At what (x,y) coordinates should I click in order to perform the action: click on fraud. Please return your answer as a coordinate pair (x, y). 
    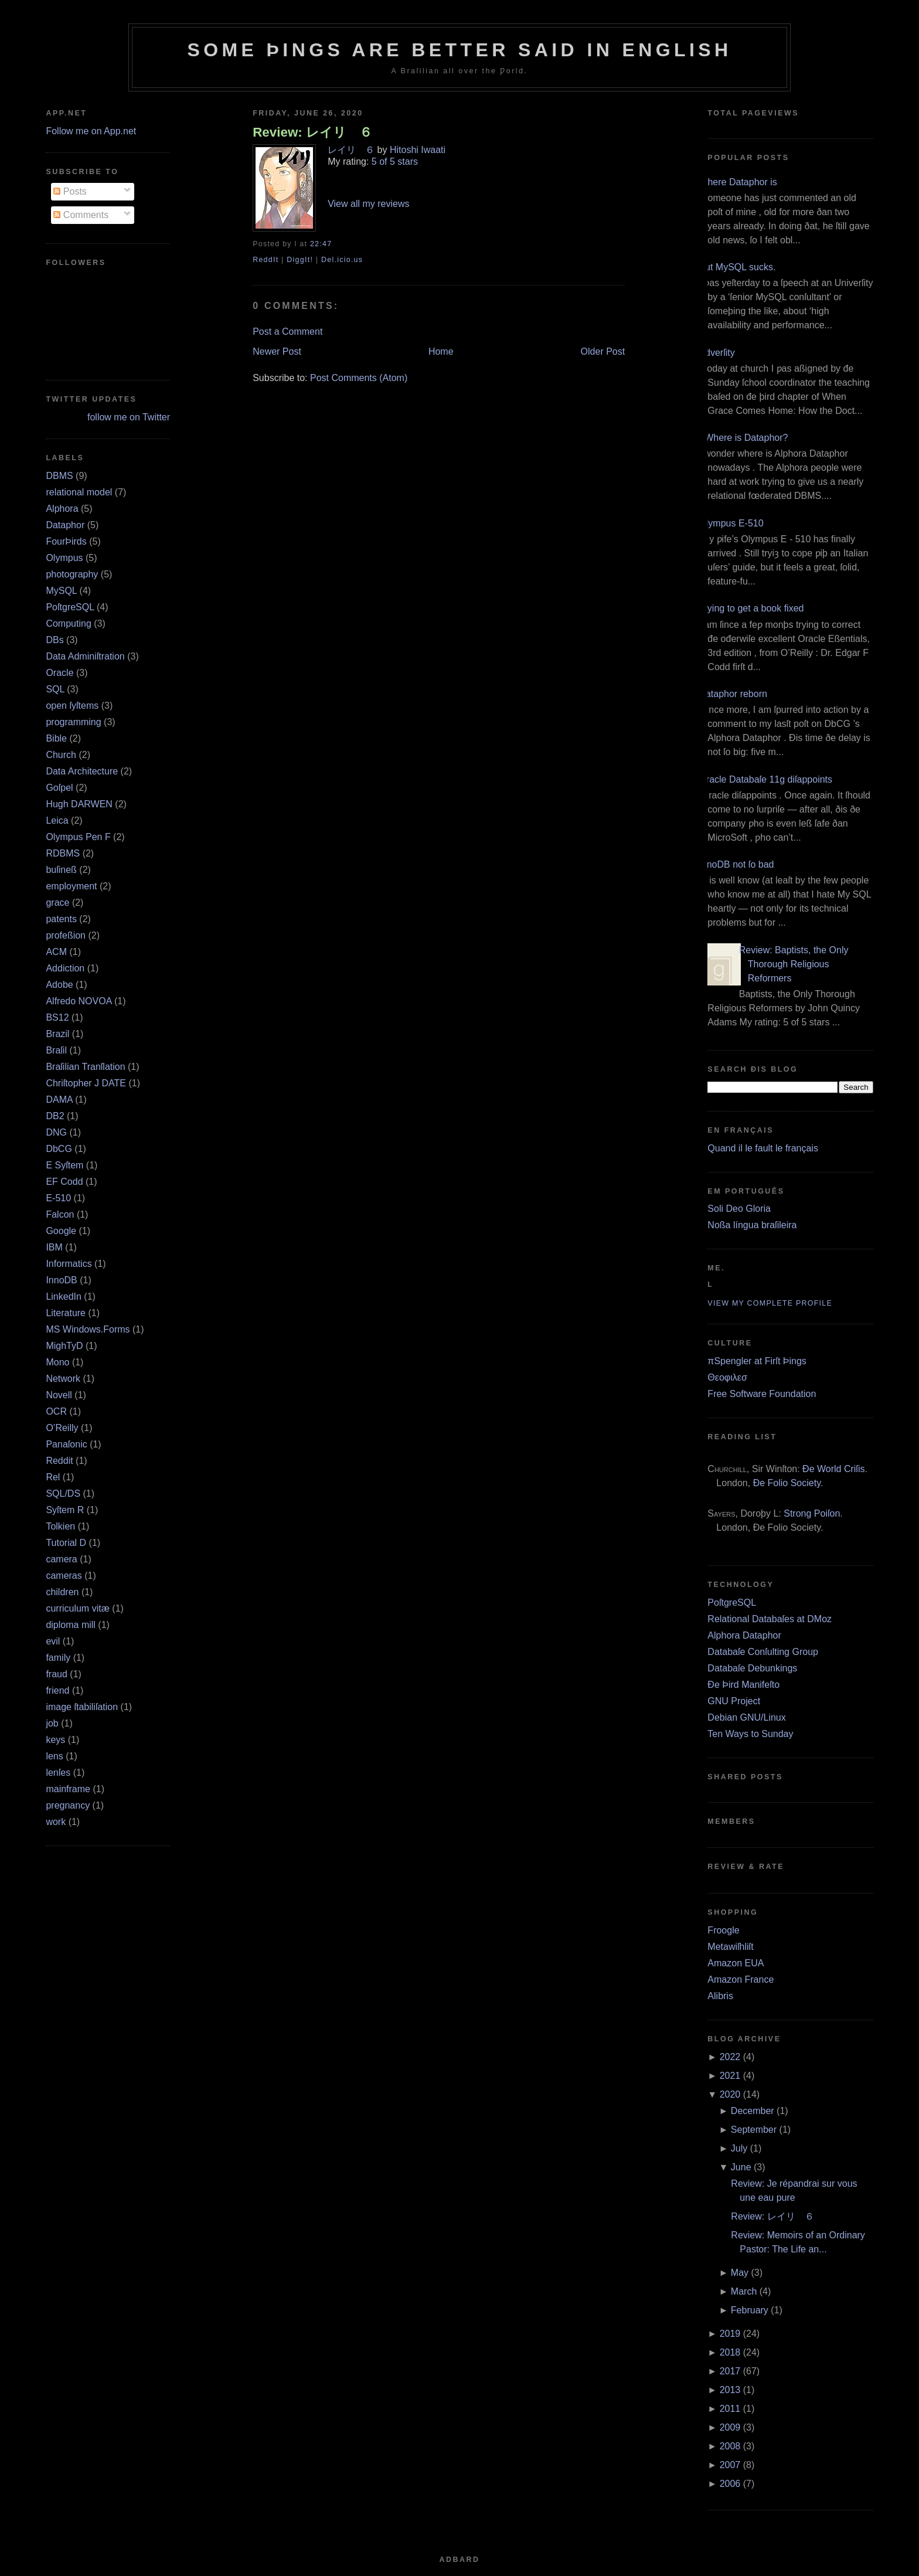
    Looking at the image, I should click on (56, 1674).